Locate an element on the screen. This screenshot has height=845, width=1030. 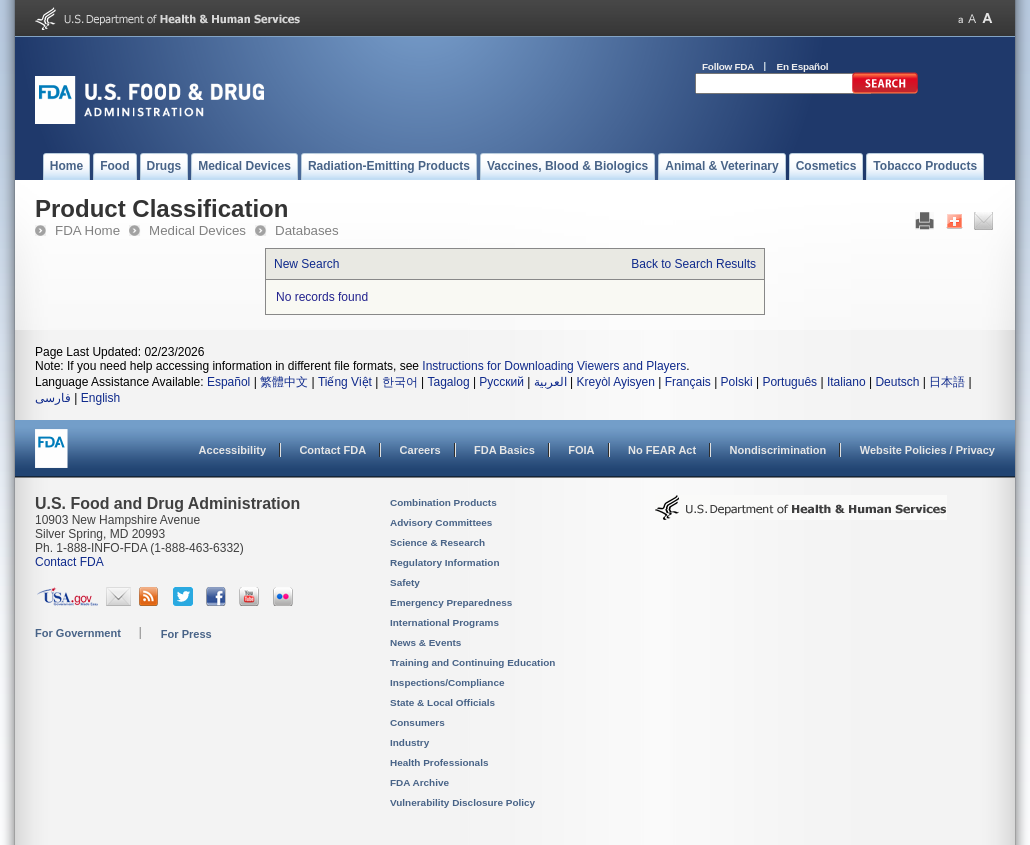
Consumers is located at coordinates (417, 722).